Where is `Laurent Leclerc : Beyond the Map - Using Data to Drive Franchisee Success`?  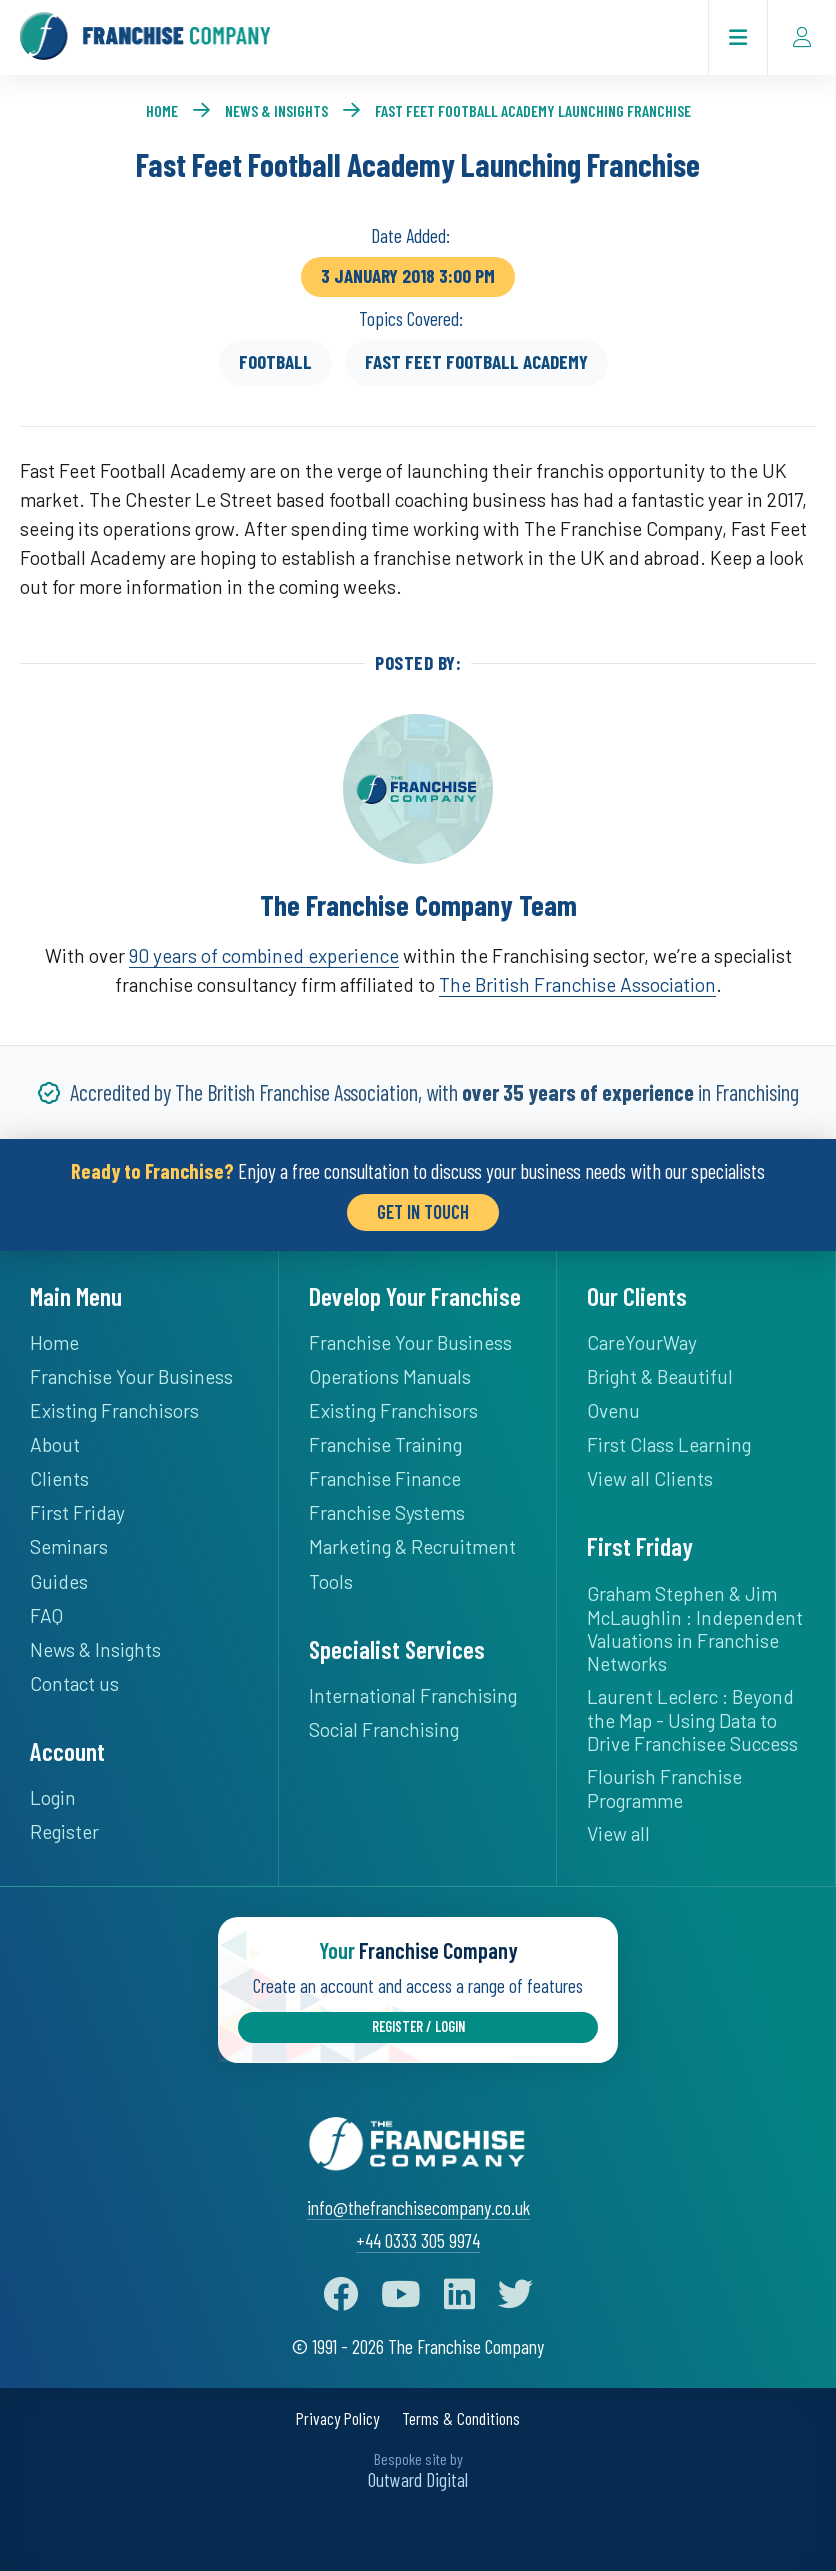
Laurent Leclerc : Beyond the Map - Using Data to Drive Franchisee Success is located at coordinates (692, 1720).